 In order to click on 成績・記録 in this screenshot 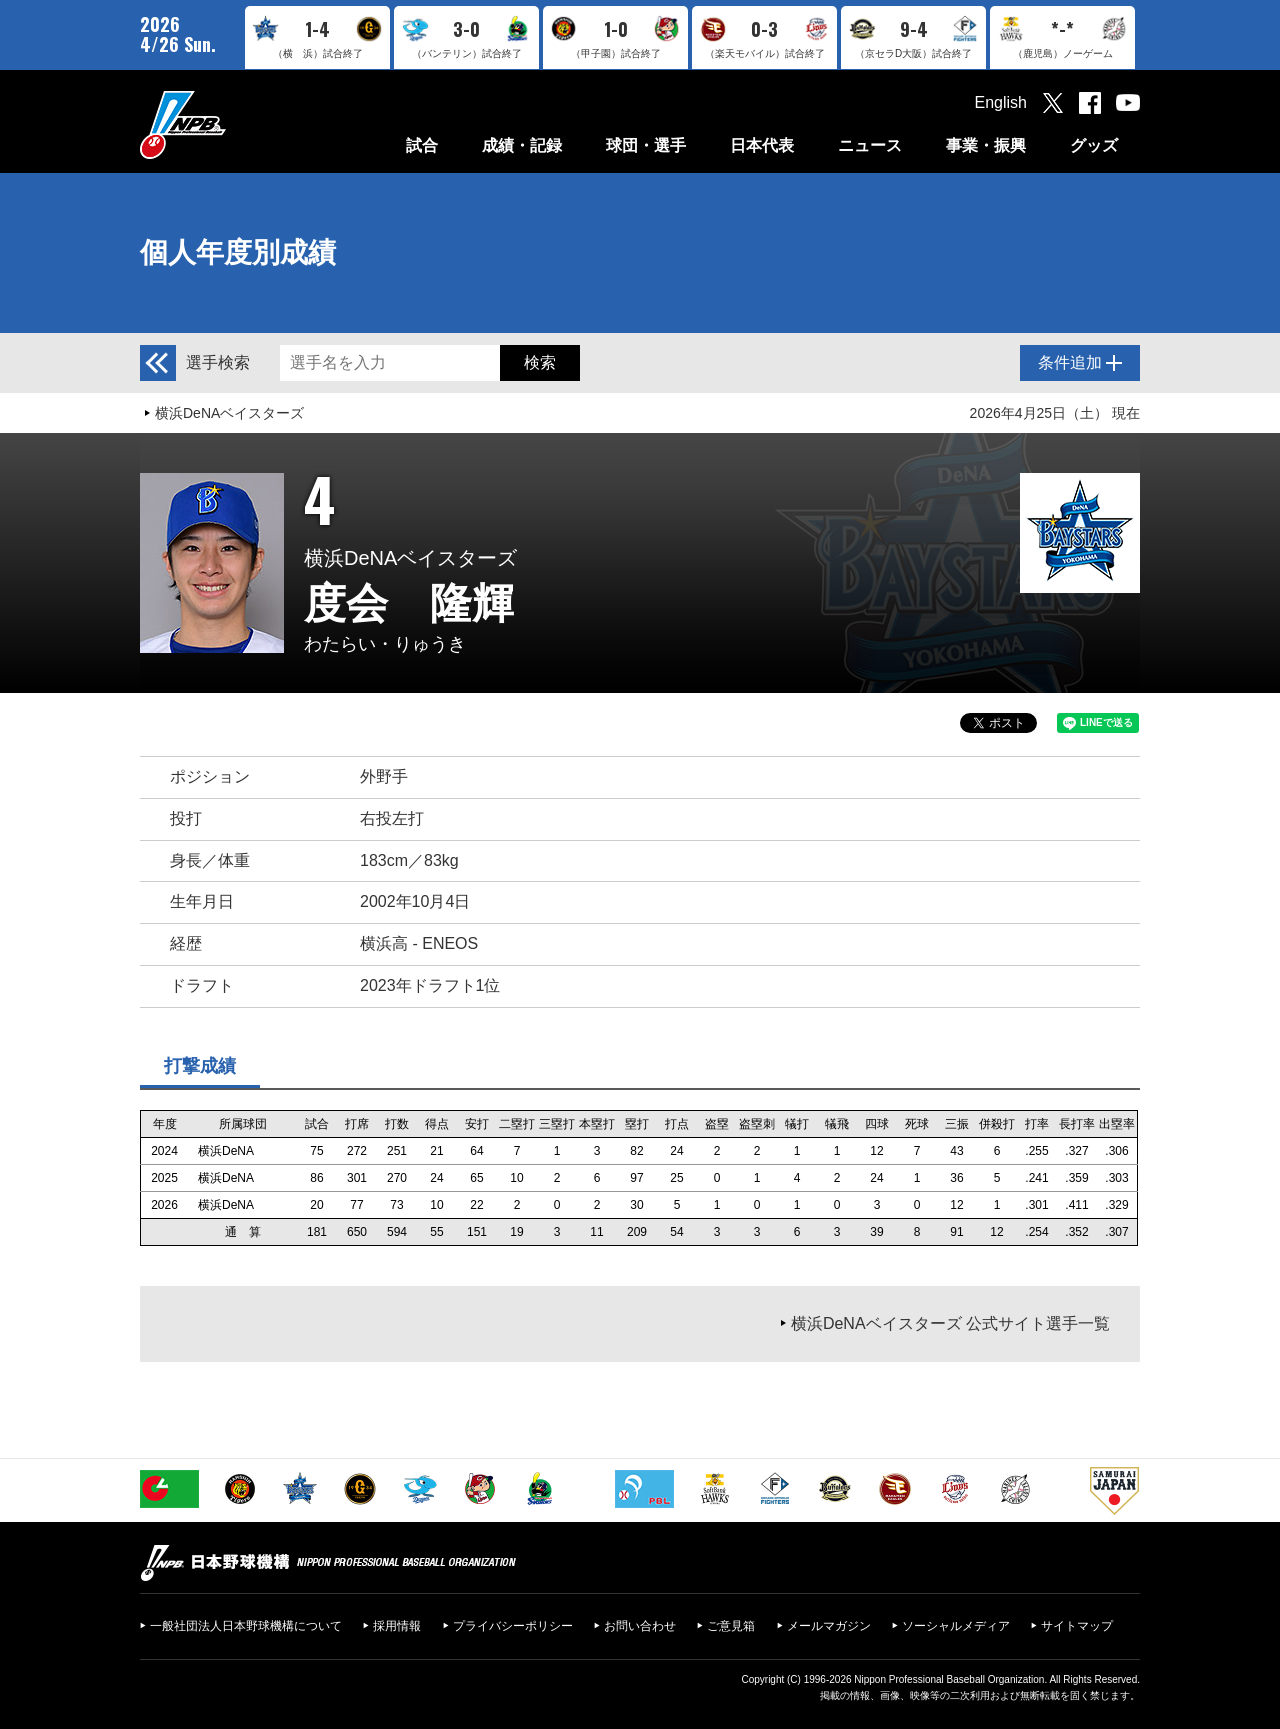, I will do `click(522, 145)`.